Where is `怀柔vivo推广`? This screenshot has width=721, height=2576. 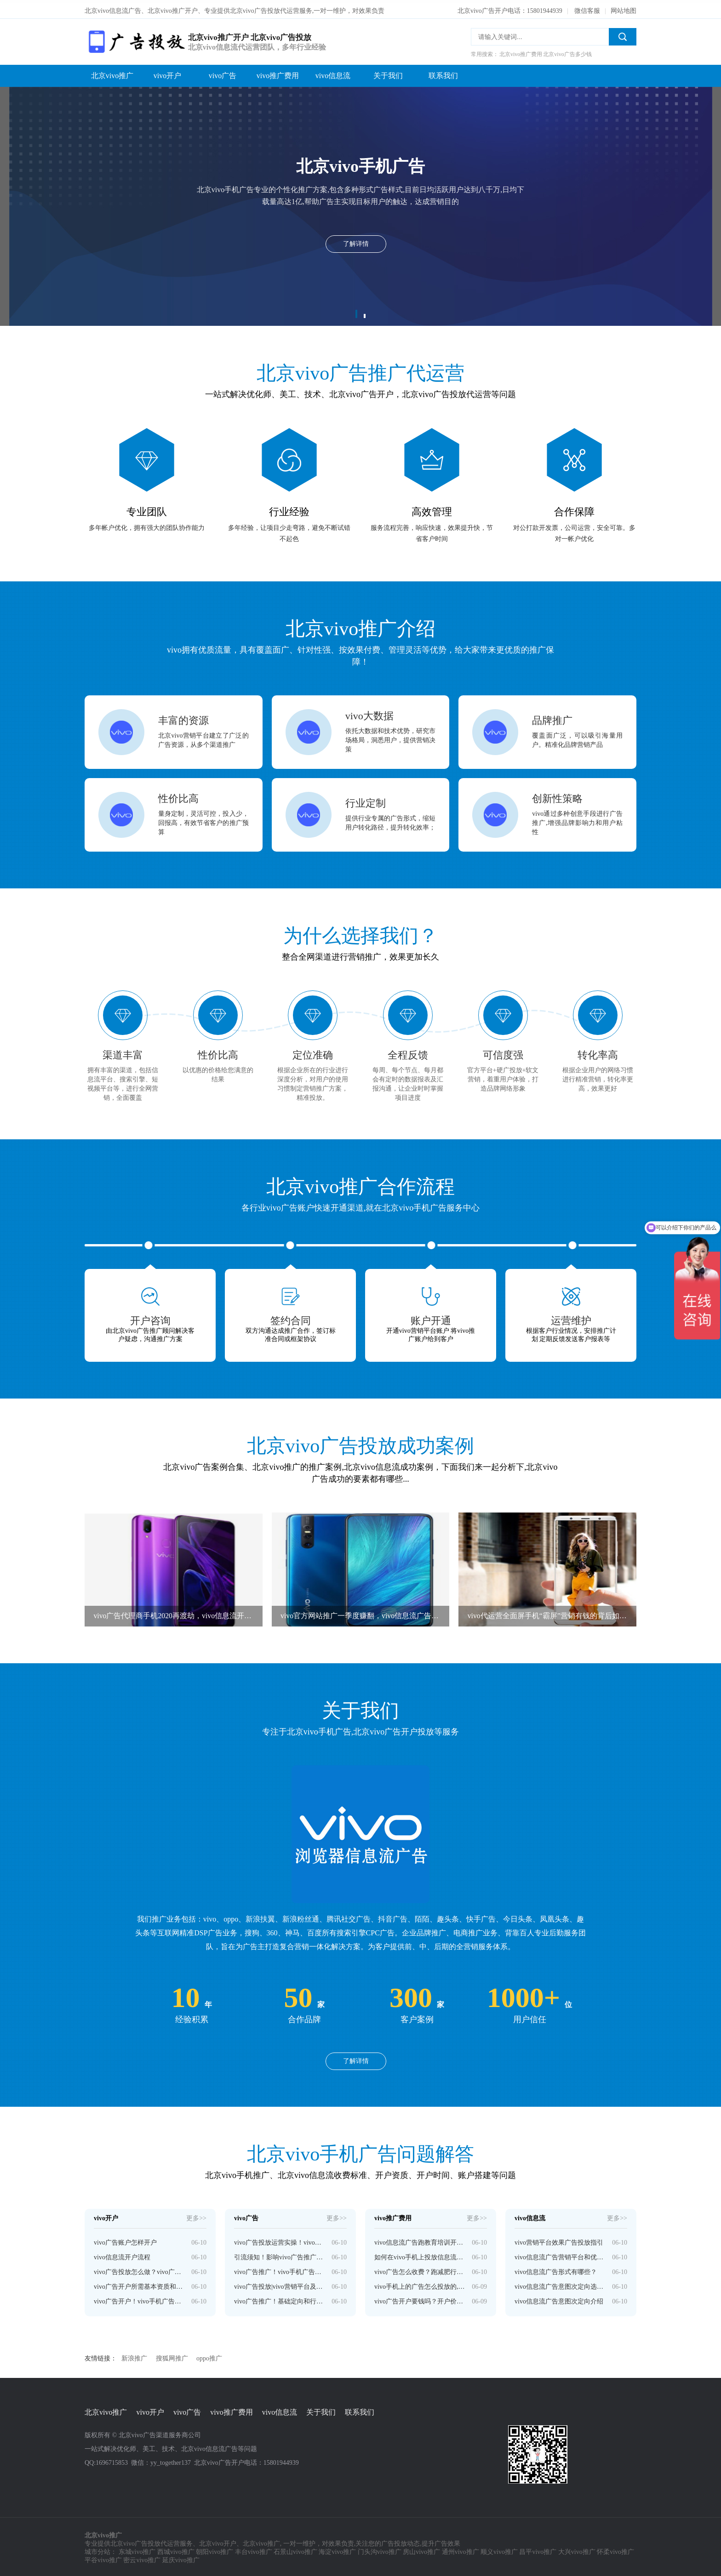 怀柔vivo推广 is located at coordinates (615, 2549).